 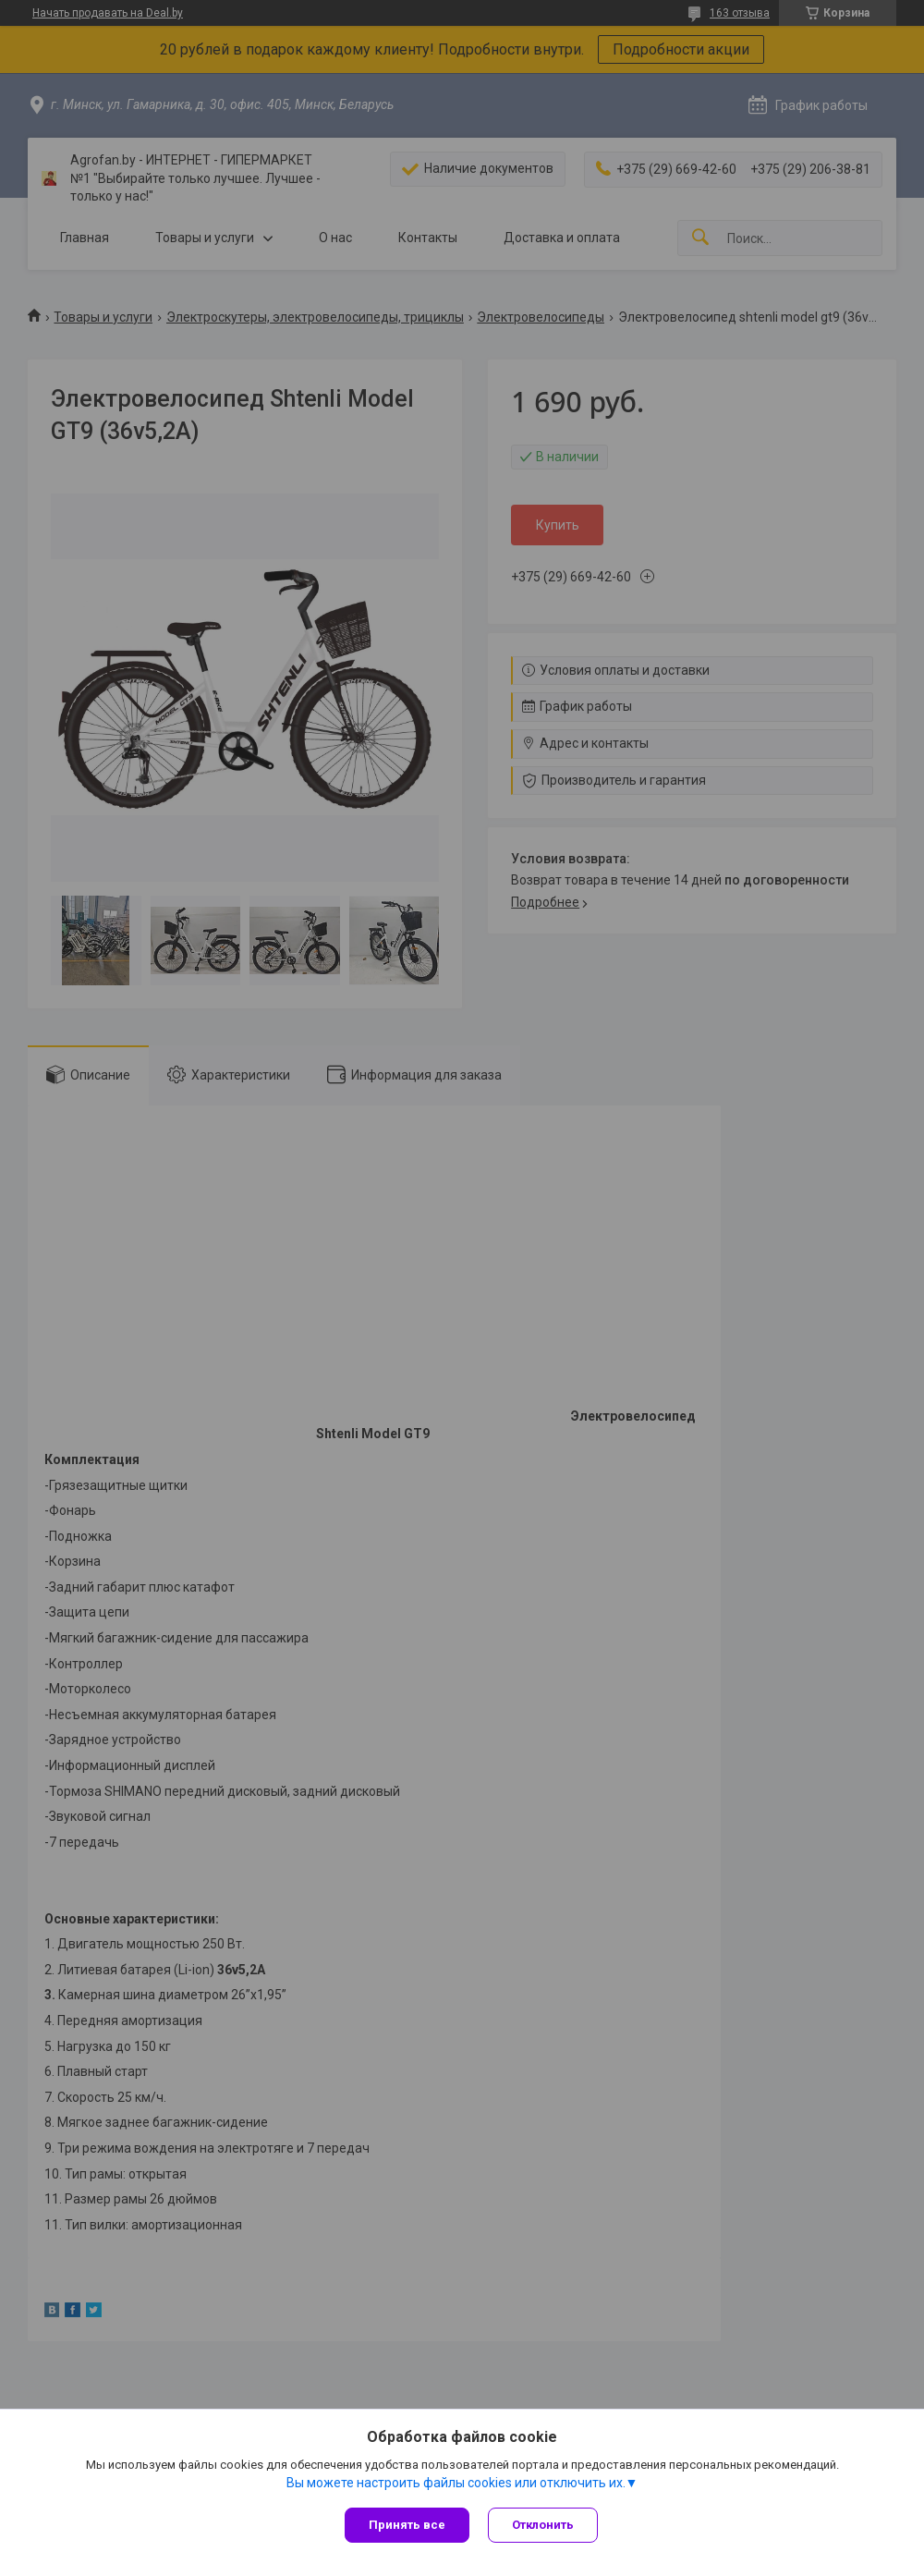 I want to click on Принять все, so click(x=407, y=2525).